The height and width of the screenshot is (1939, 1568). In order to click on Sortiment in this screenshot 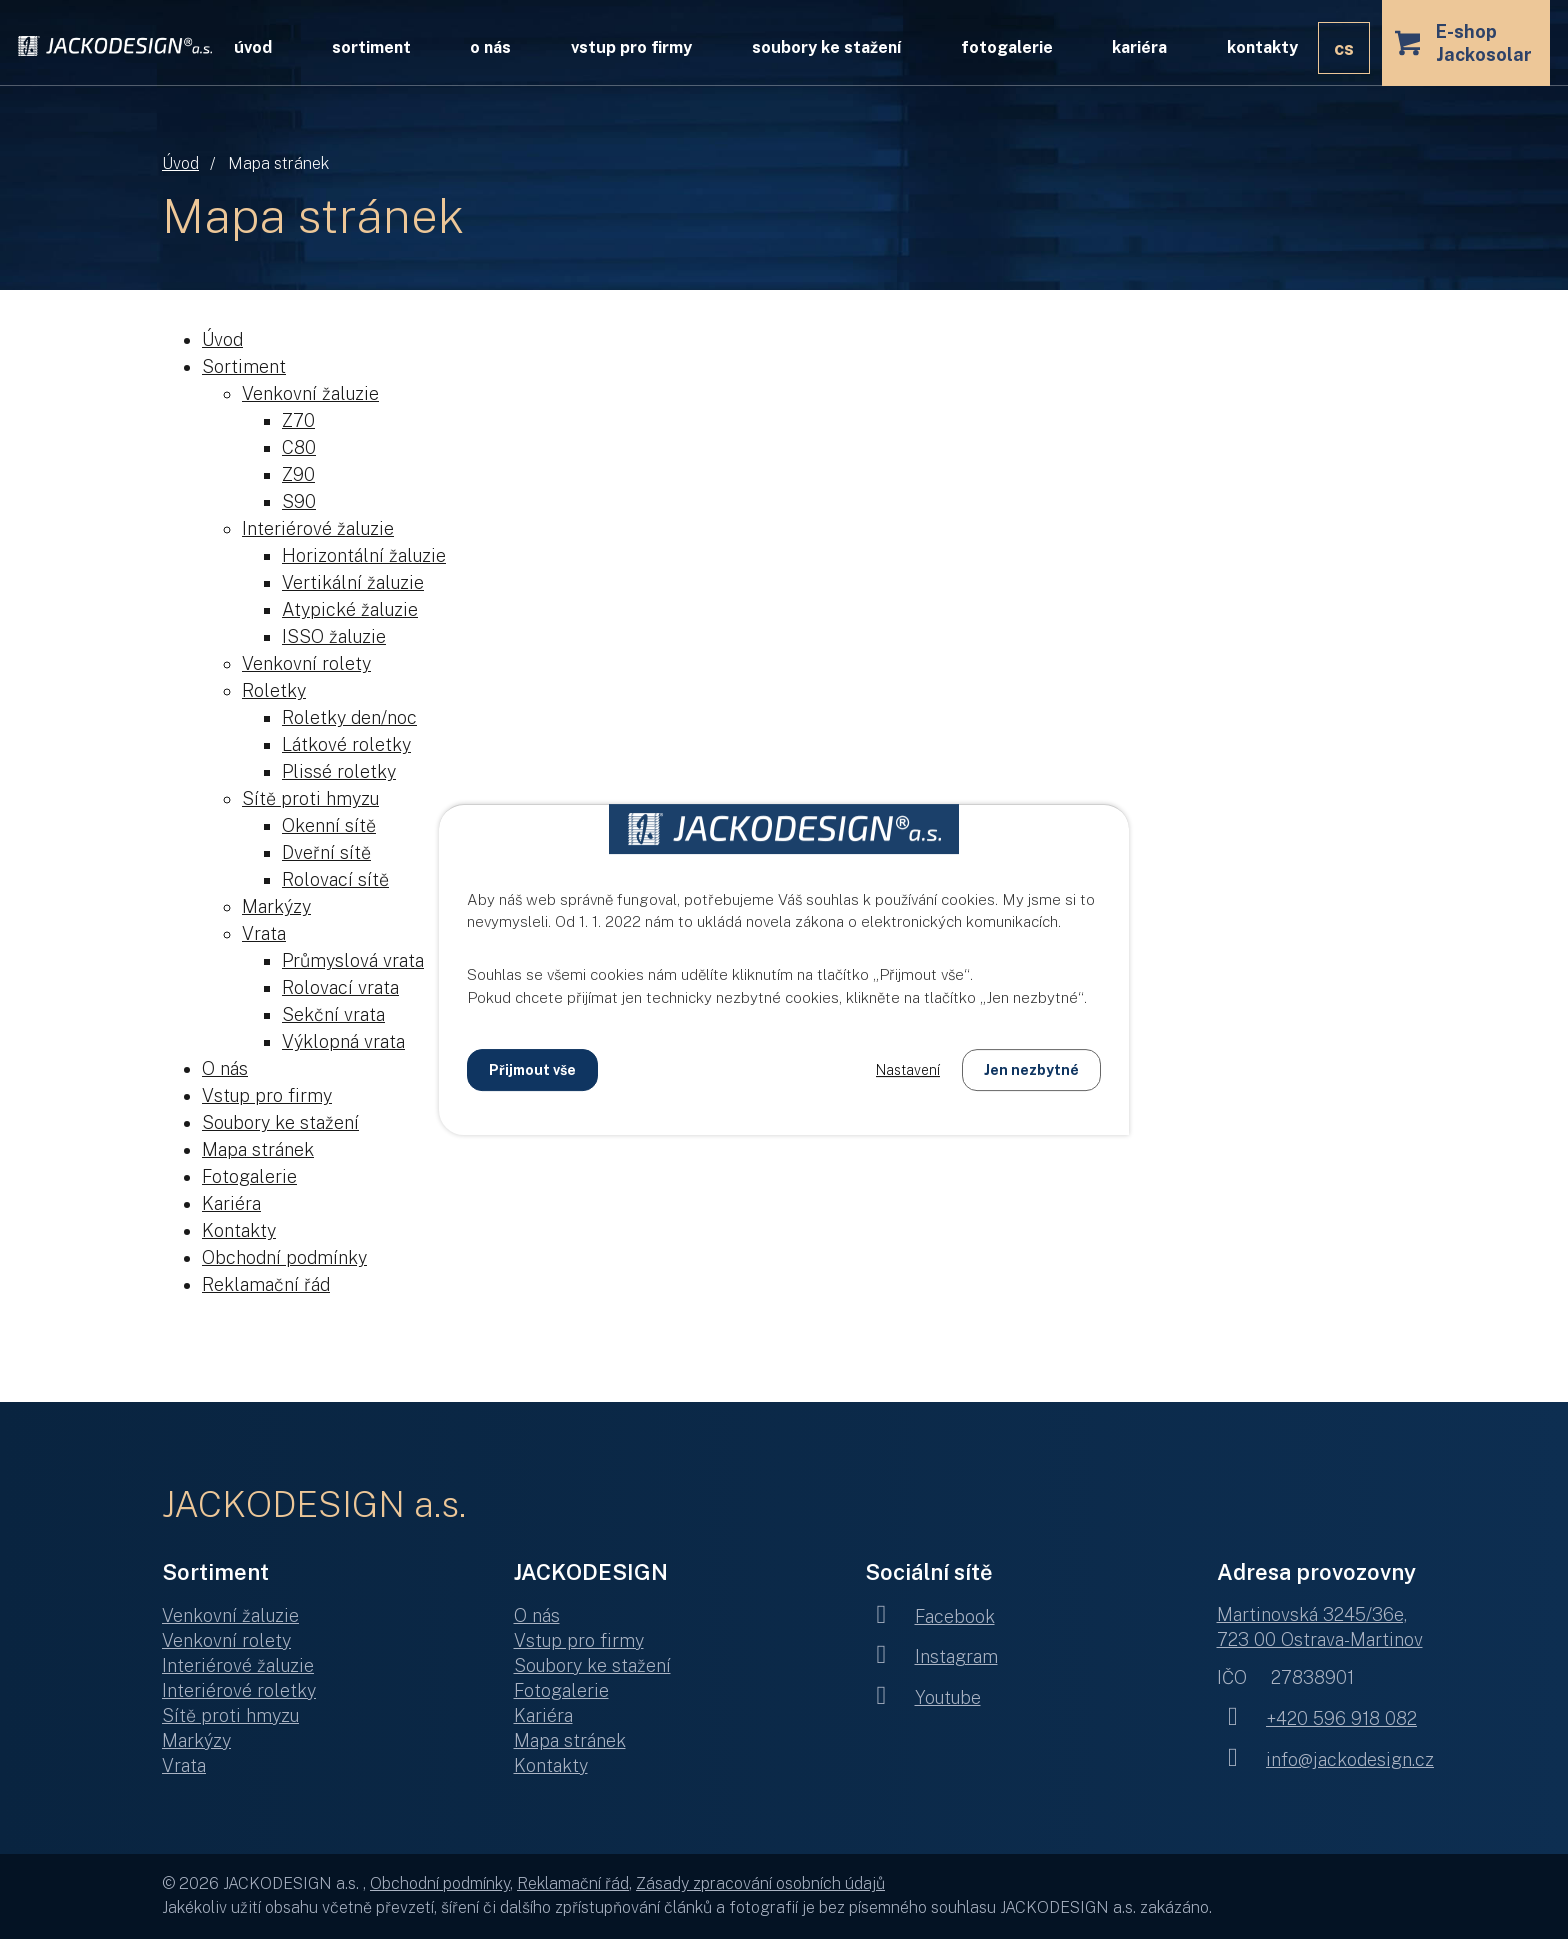, I will do `click(371, 47)`.